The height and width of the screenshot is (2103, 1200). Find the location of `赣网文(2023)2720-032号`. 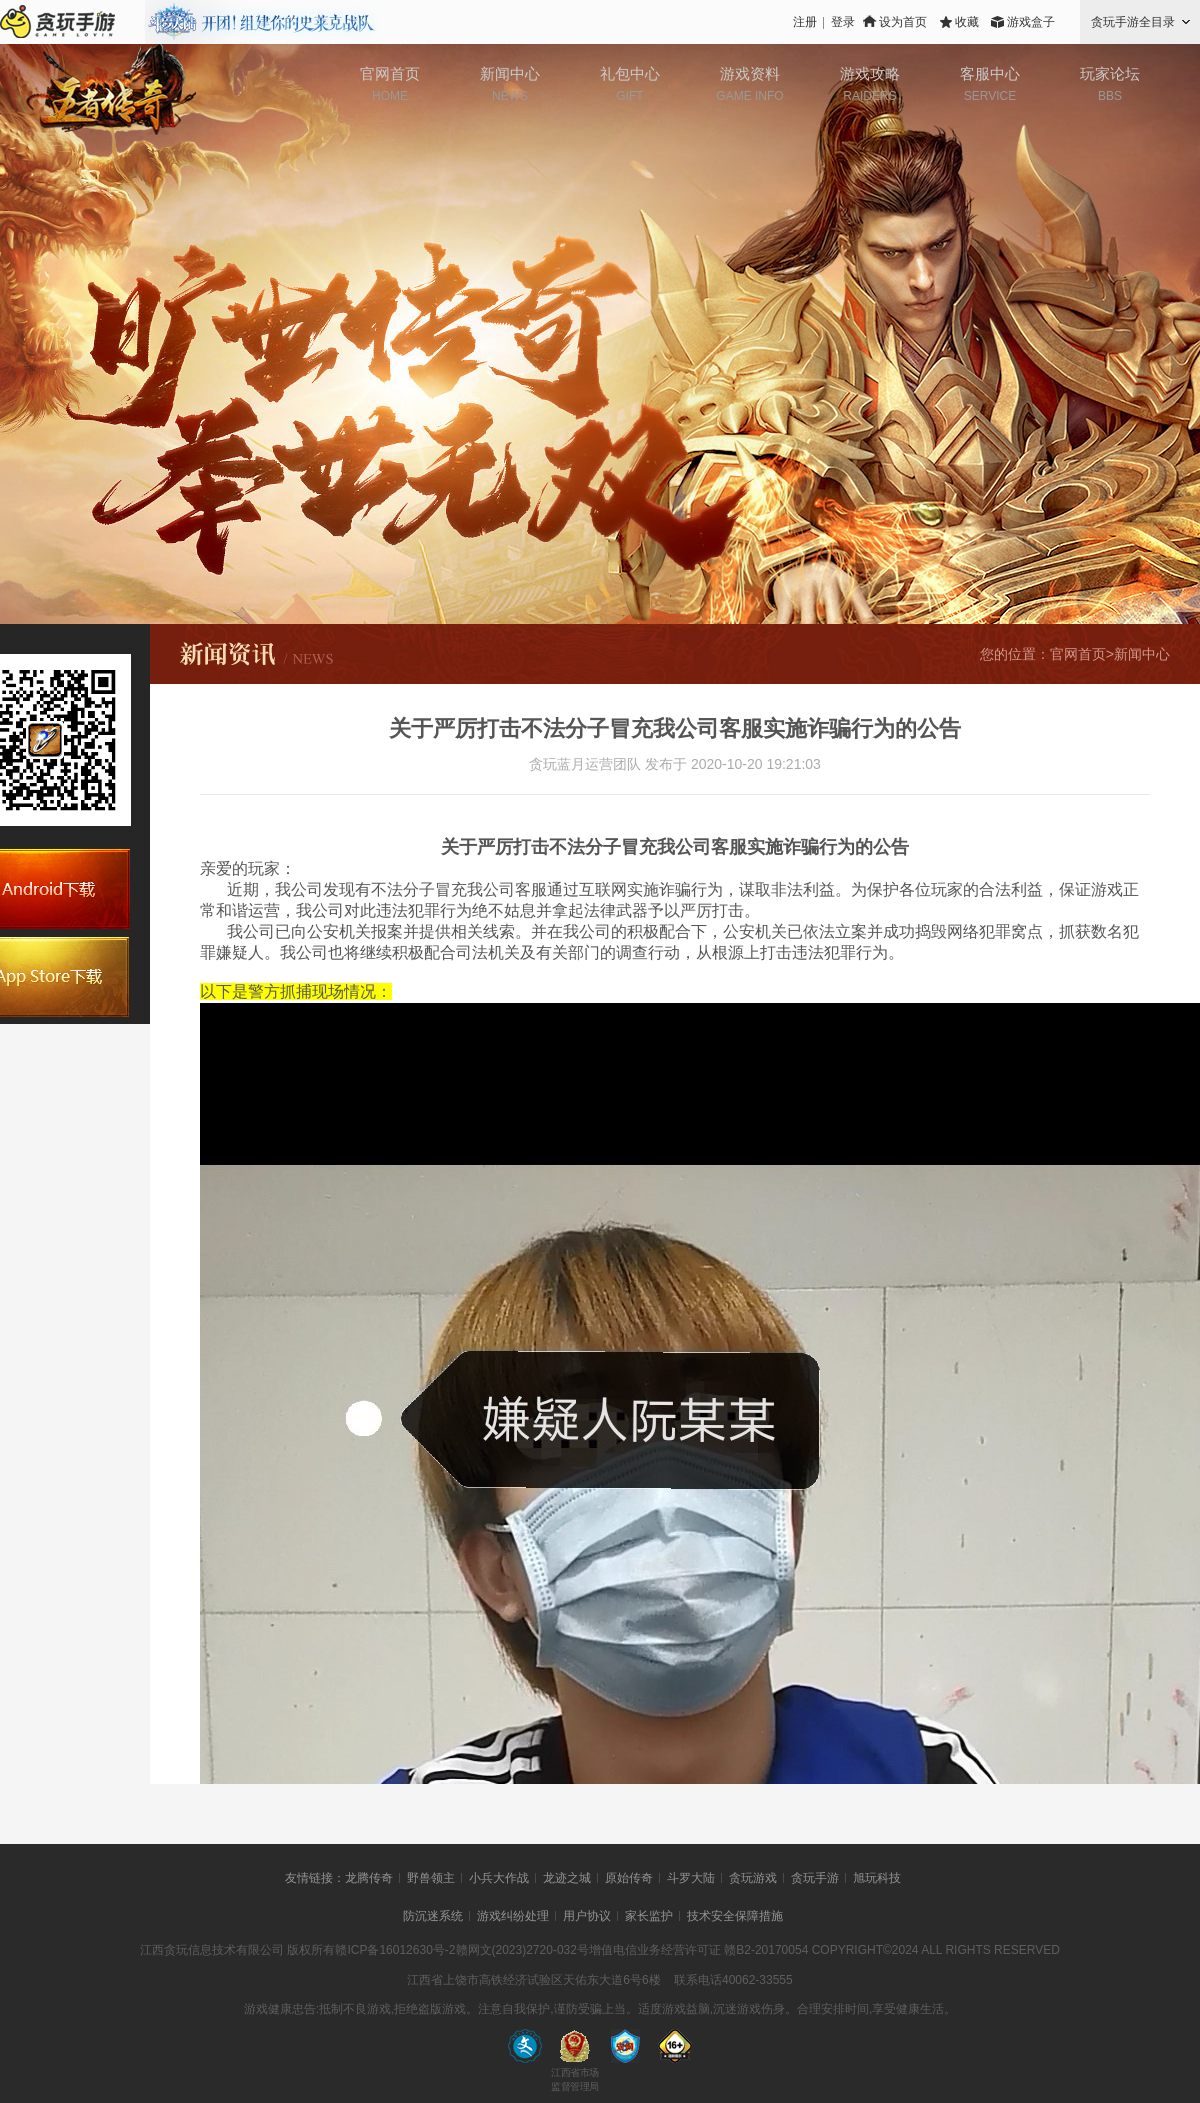

赣网文(2023)2720-032号 is located at coordinates (522, 1950).